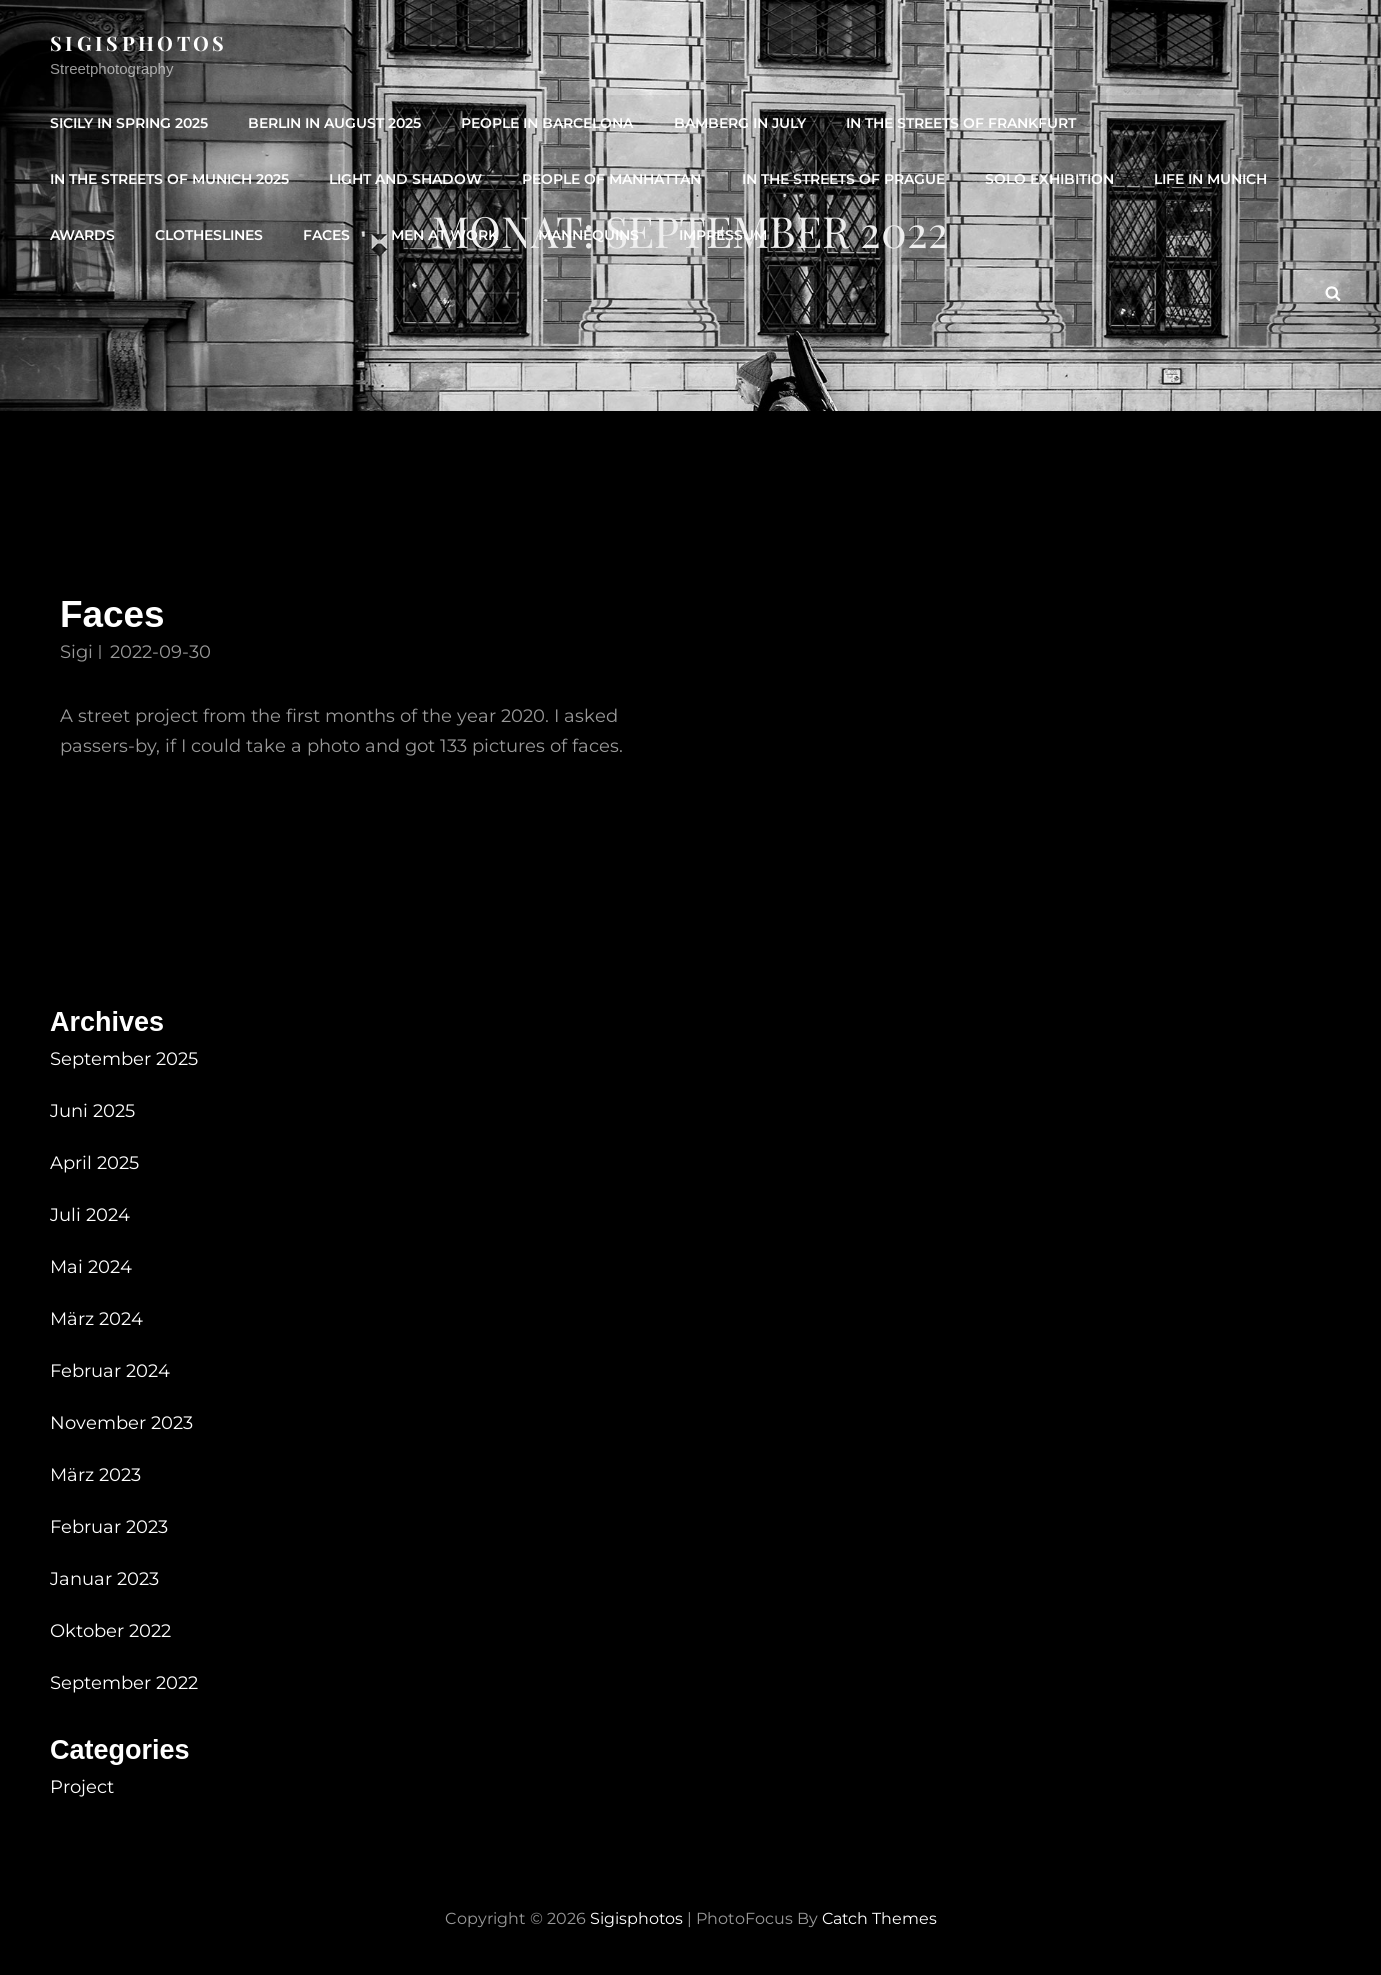 This screenshot has height=1975, width=1381. What do you see at coordinates (95, 1475) in the screenshot?
I see `März 2023` at bounding box center [95, 1475].